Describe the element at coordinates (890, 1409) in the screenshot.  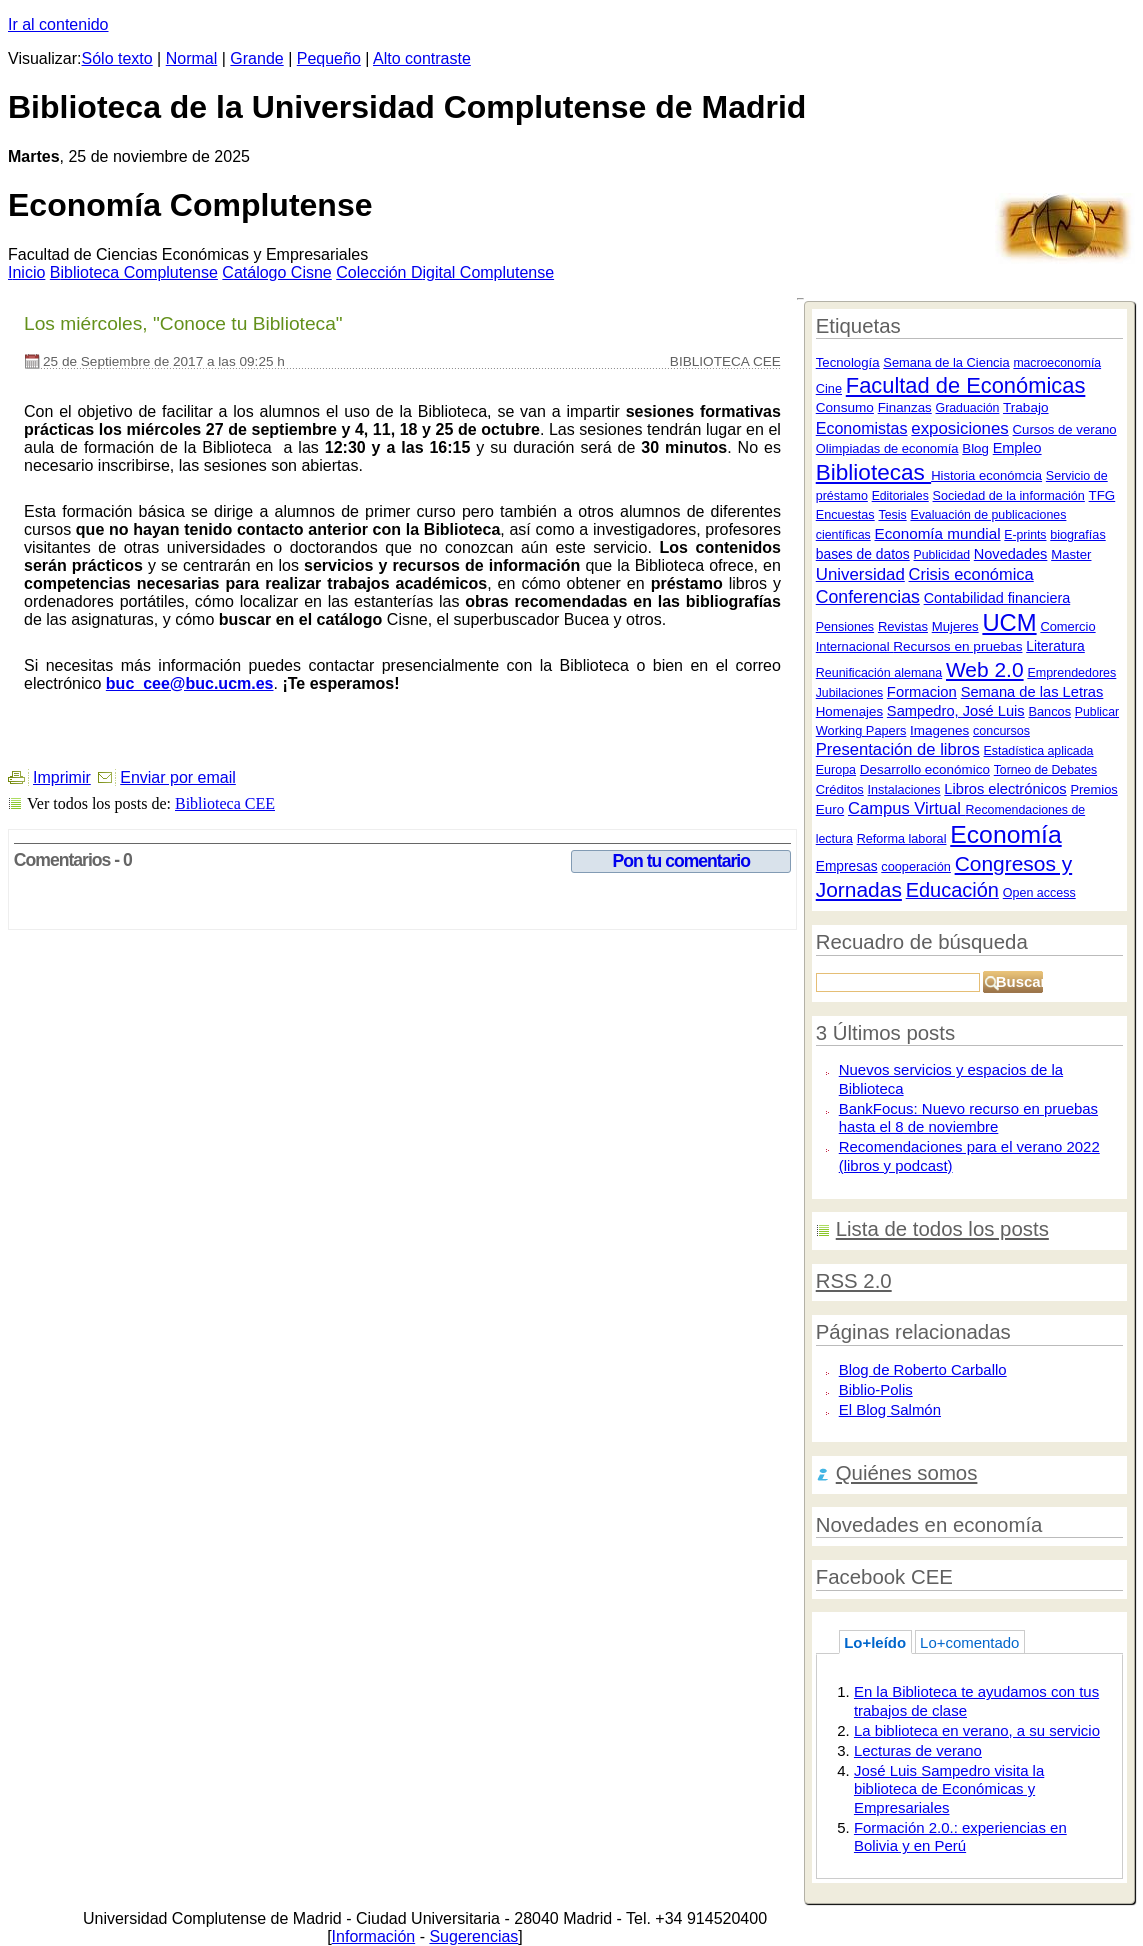
I see `El Blog Salmón` at that location.